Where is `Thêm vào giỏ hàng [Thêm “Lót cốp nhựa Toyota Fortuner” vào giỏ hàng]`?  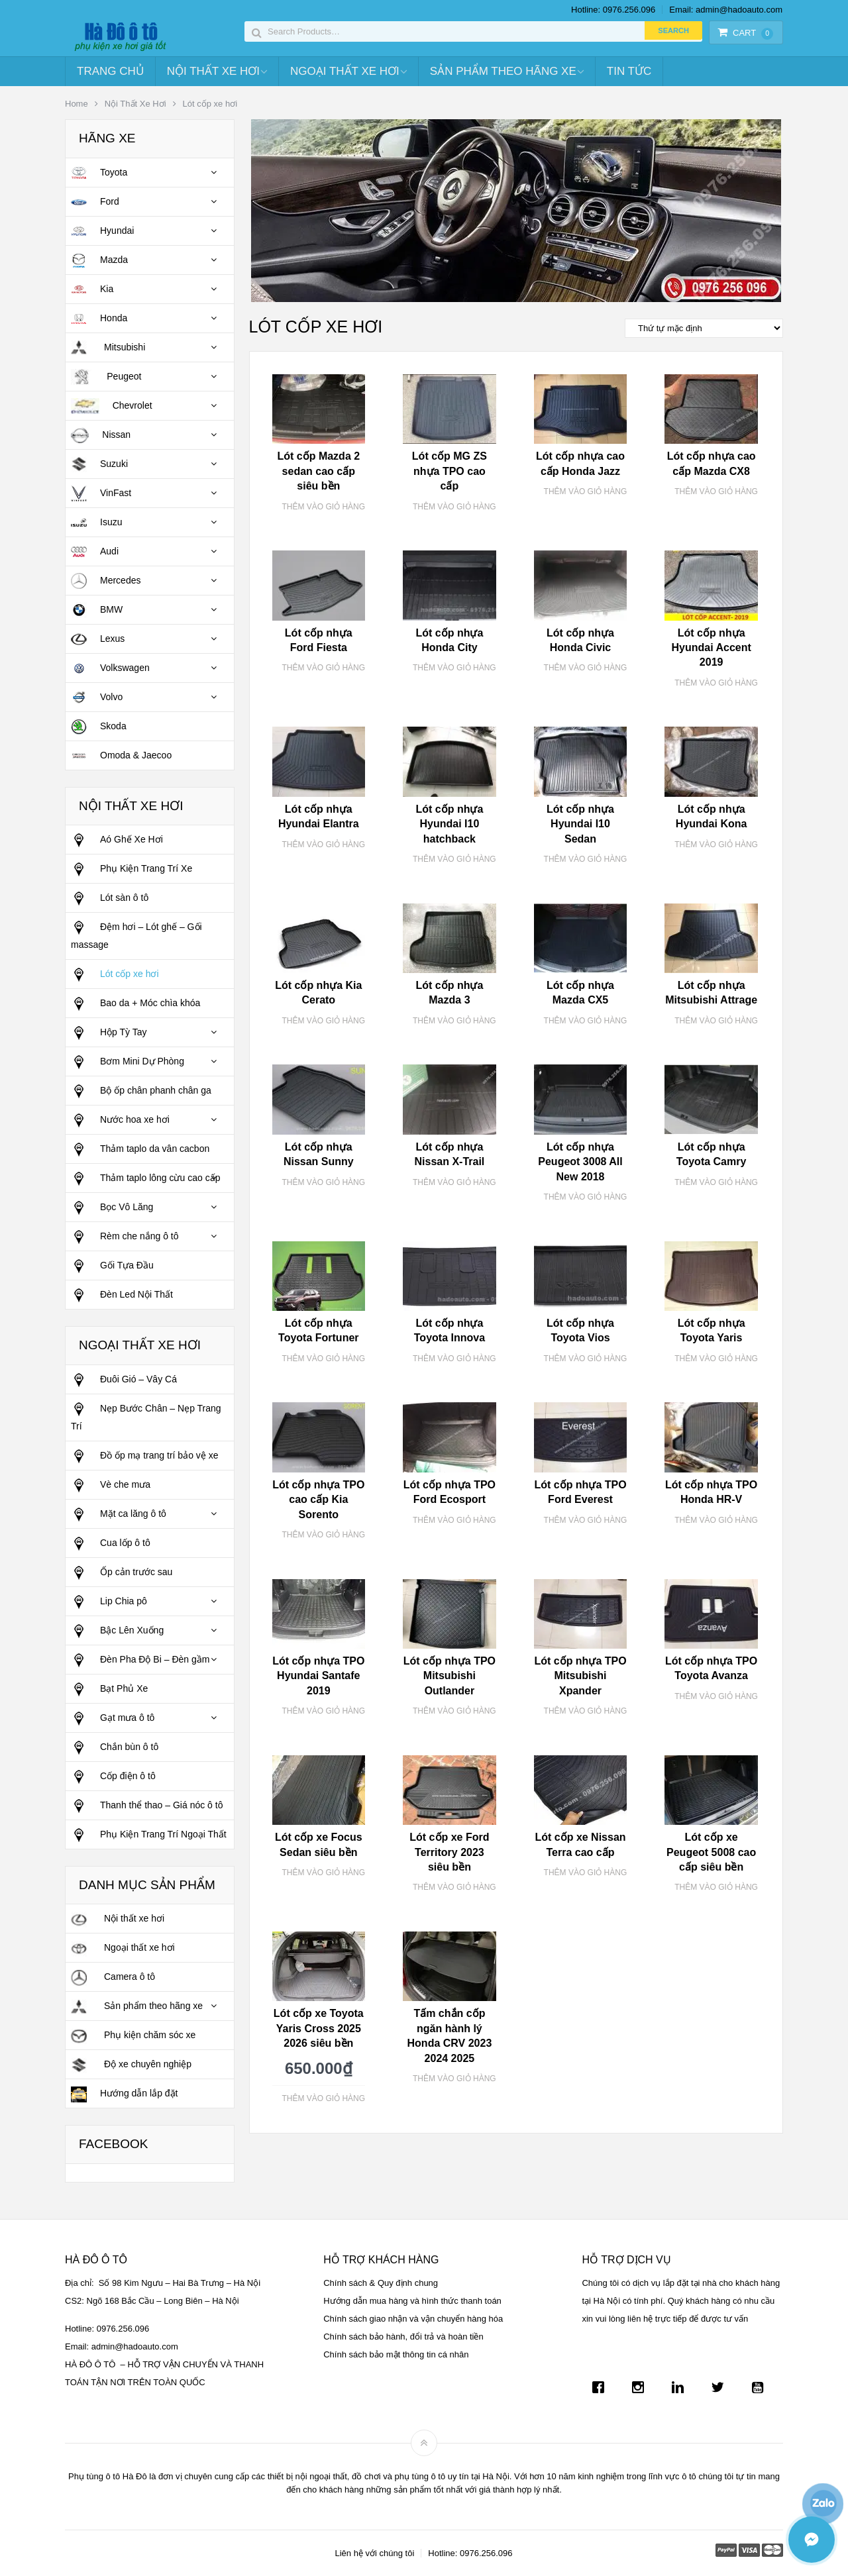
Thêm vào giỏ hàng [Thêm “Lót cốp nhựa Toyota Fortuner” vào giỏ hàng] is located at coordinates (323, 1358).